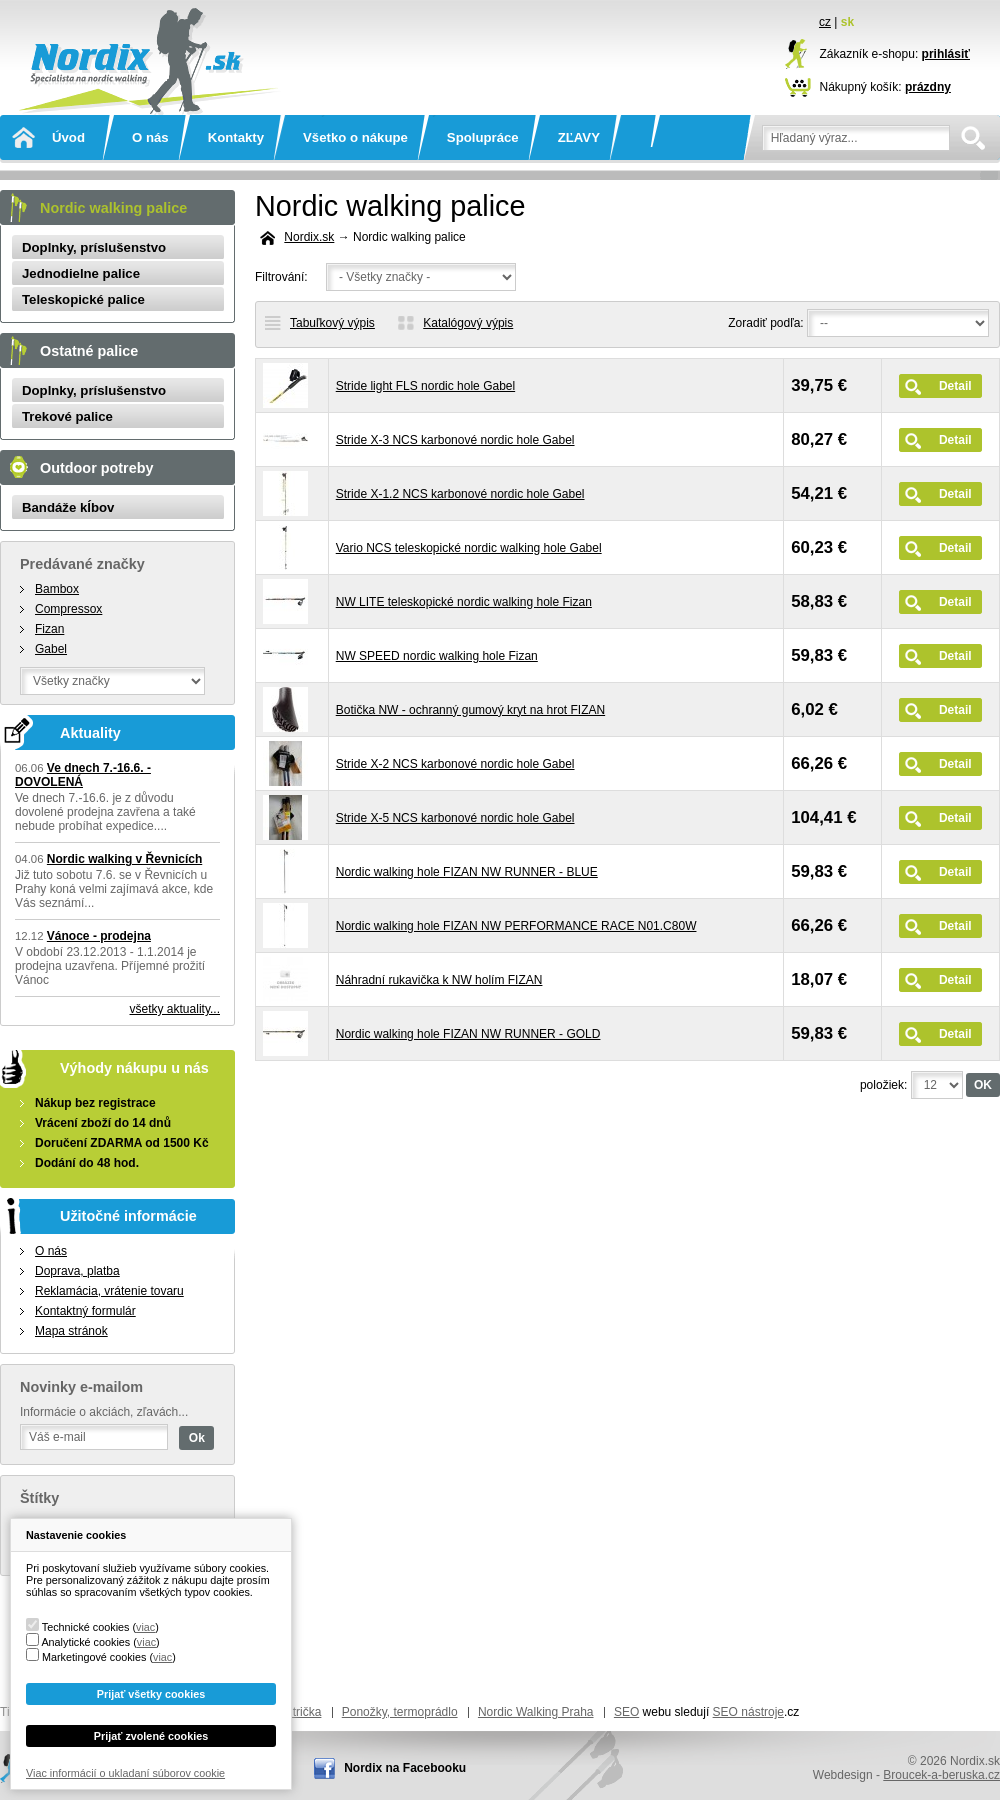  Describe the element at coordinates (847, 22) in the screenshot. I see `sk` at that location.